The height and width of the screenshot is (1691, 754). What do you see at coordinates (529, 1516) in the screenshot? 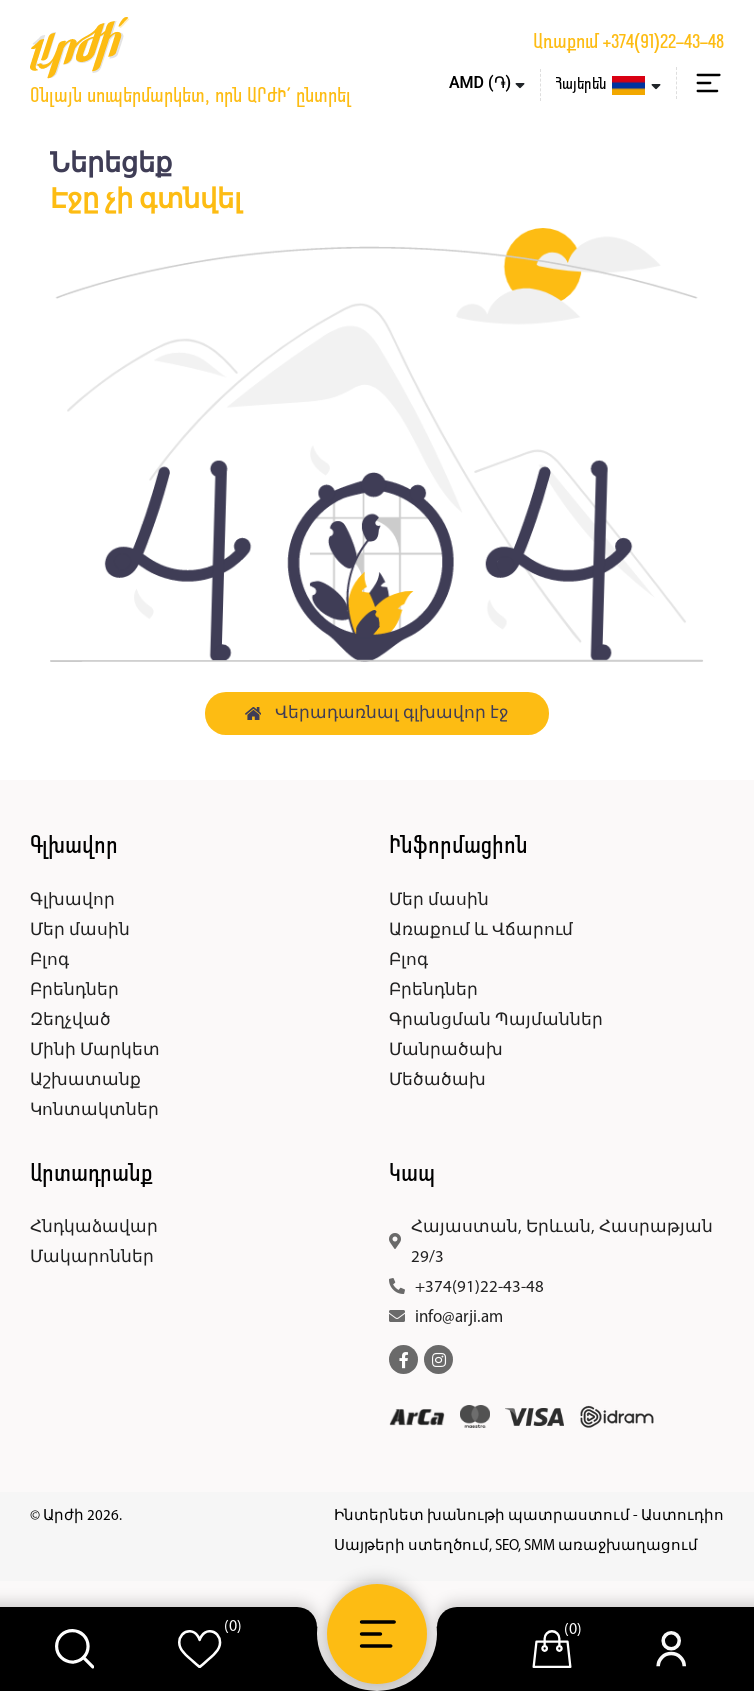
I see `Ինտերնետ խանութի պատրաստում - Աստուդիո` at bounding box center [529, 1516].